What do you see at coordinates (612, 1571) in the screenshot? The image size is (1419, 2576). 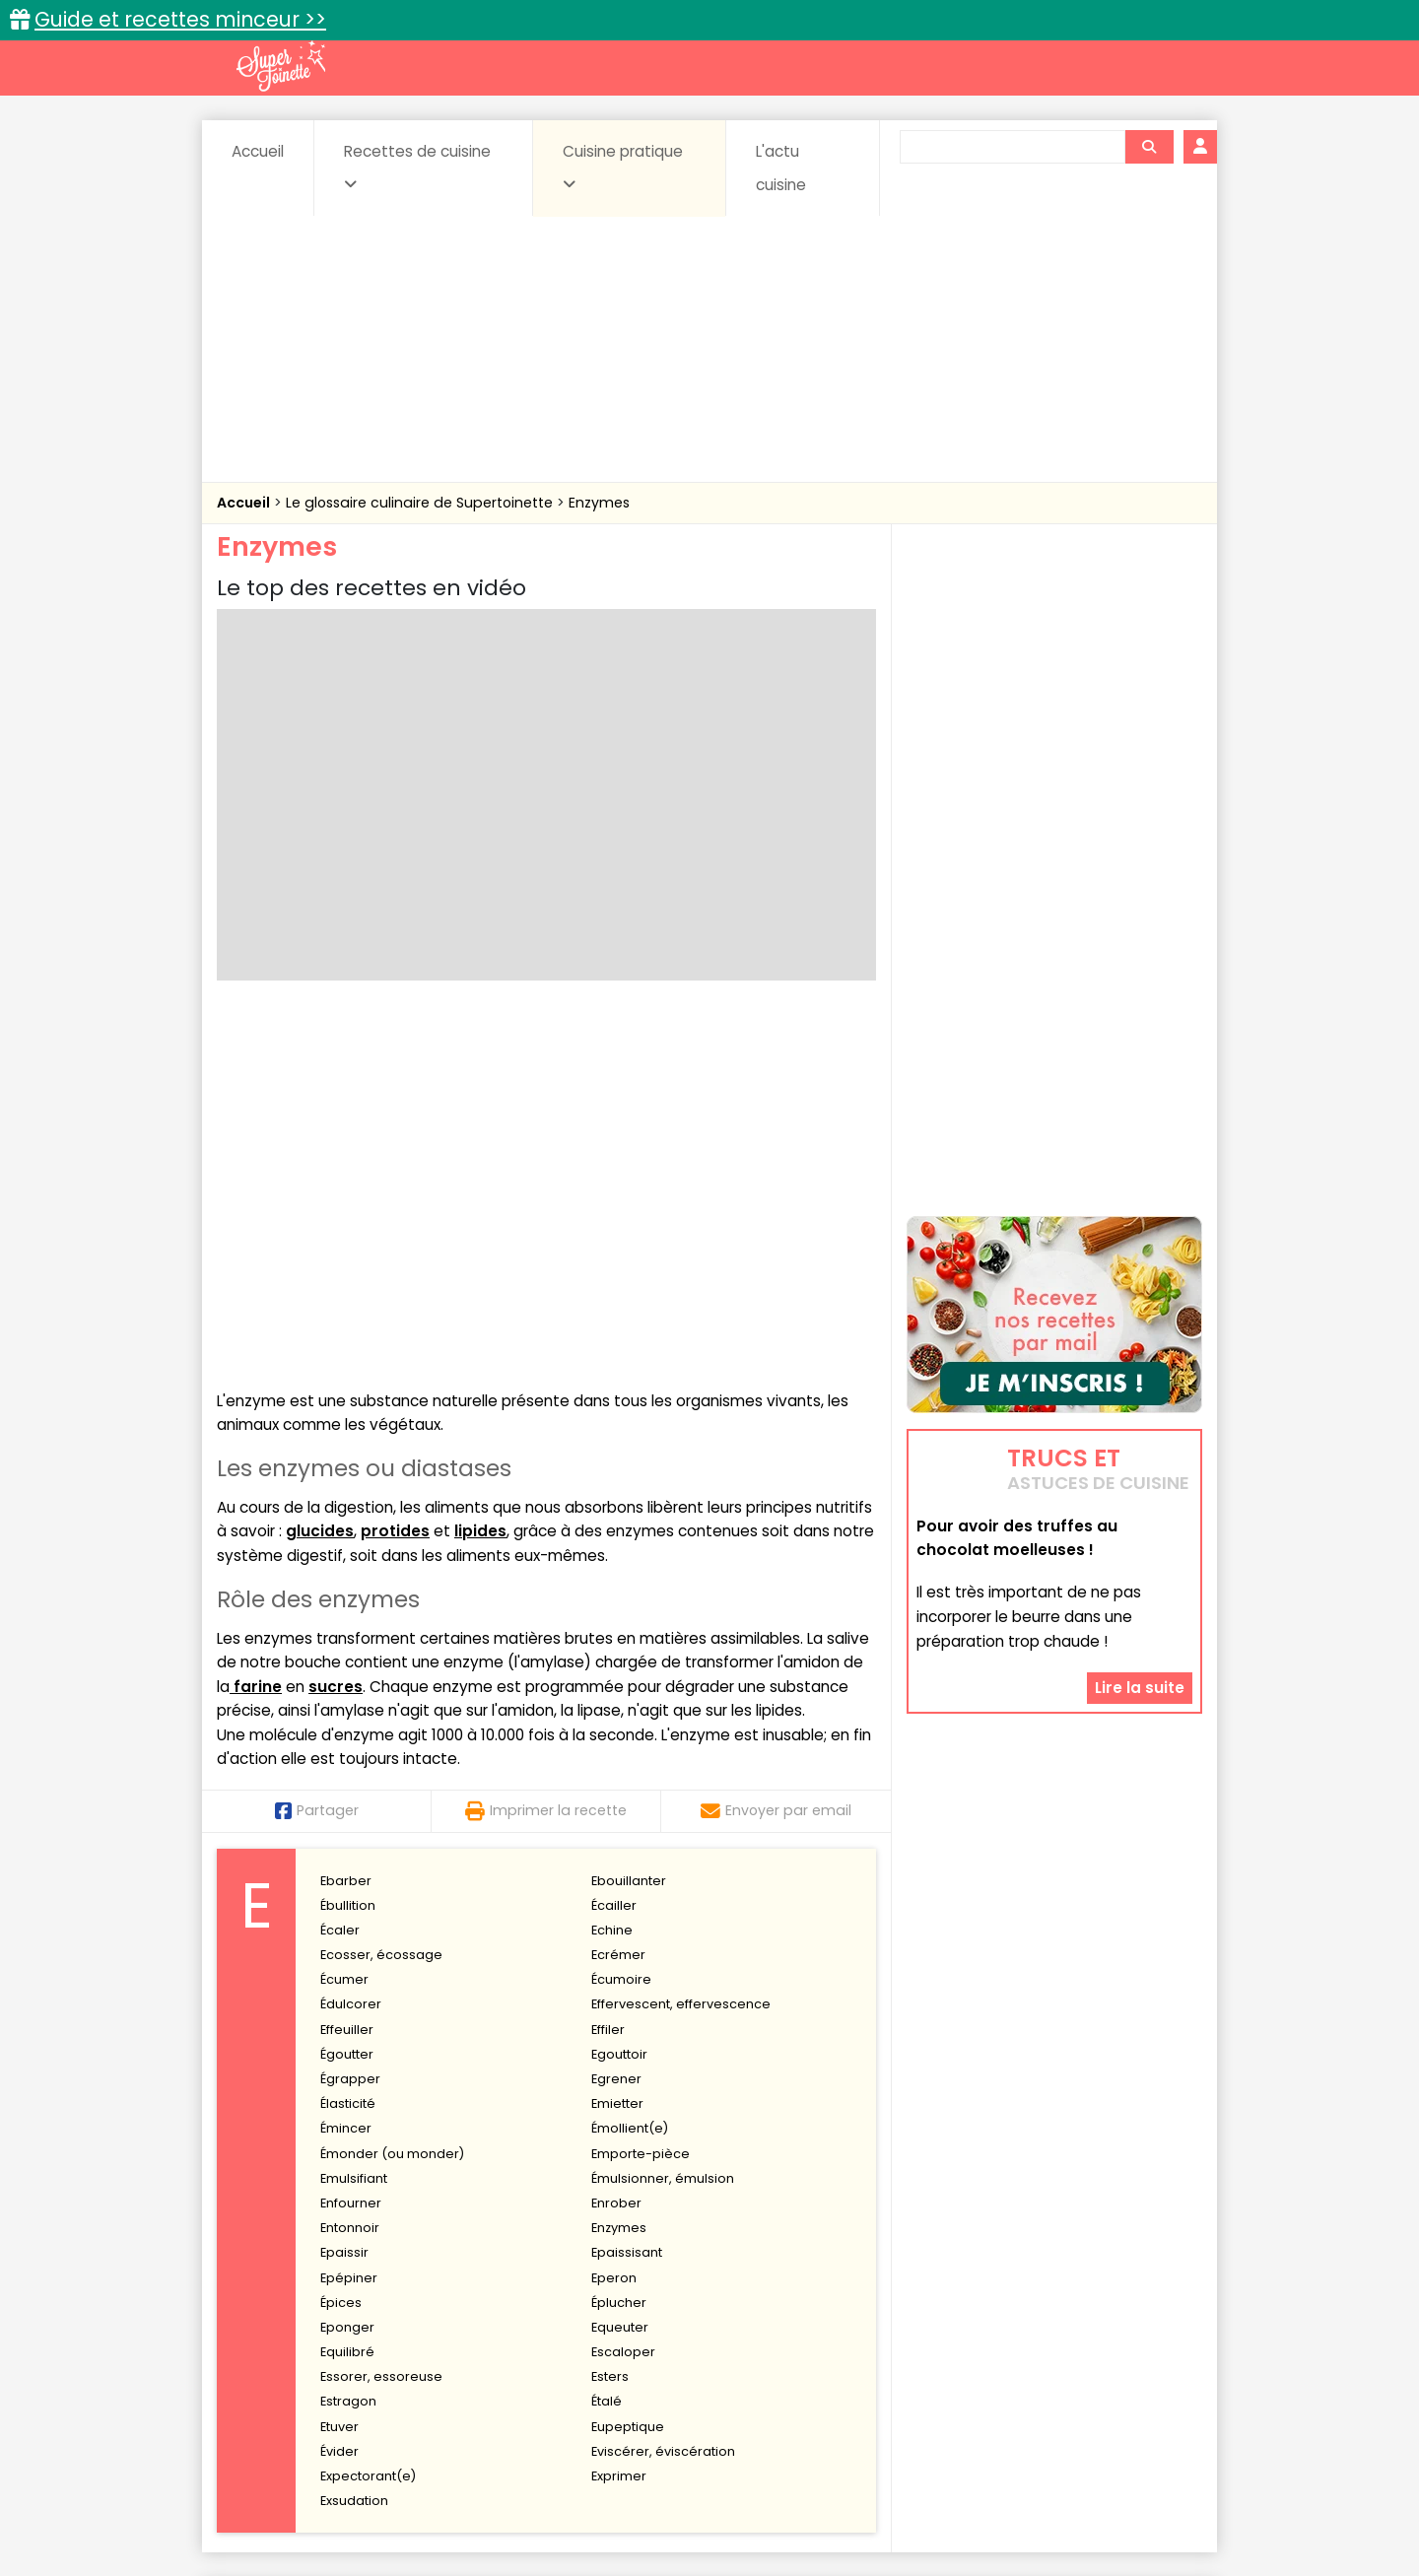 I see `Echine` at bounding box center [612, 1571].